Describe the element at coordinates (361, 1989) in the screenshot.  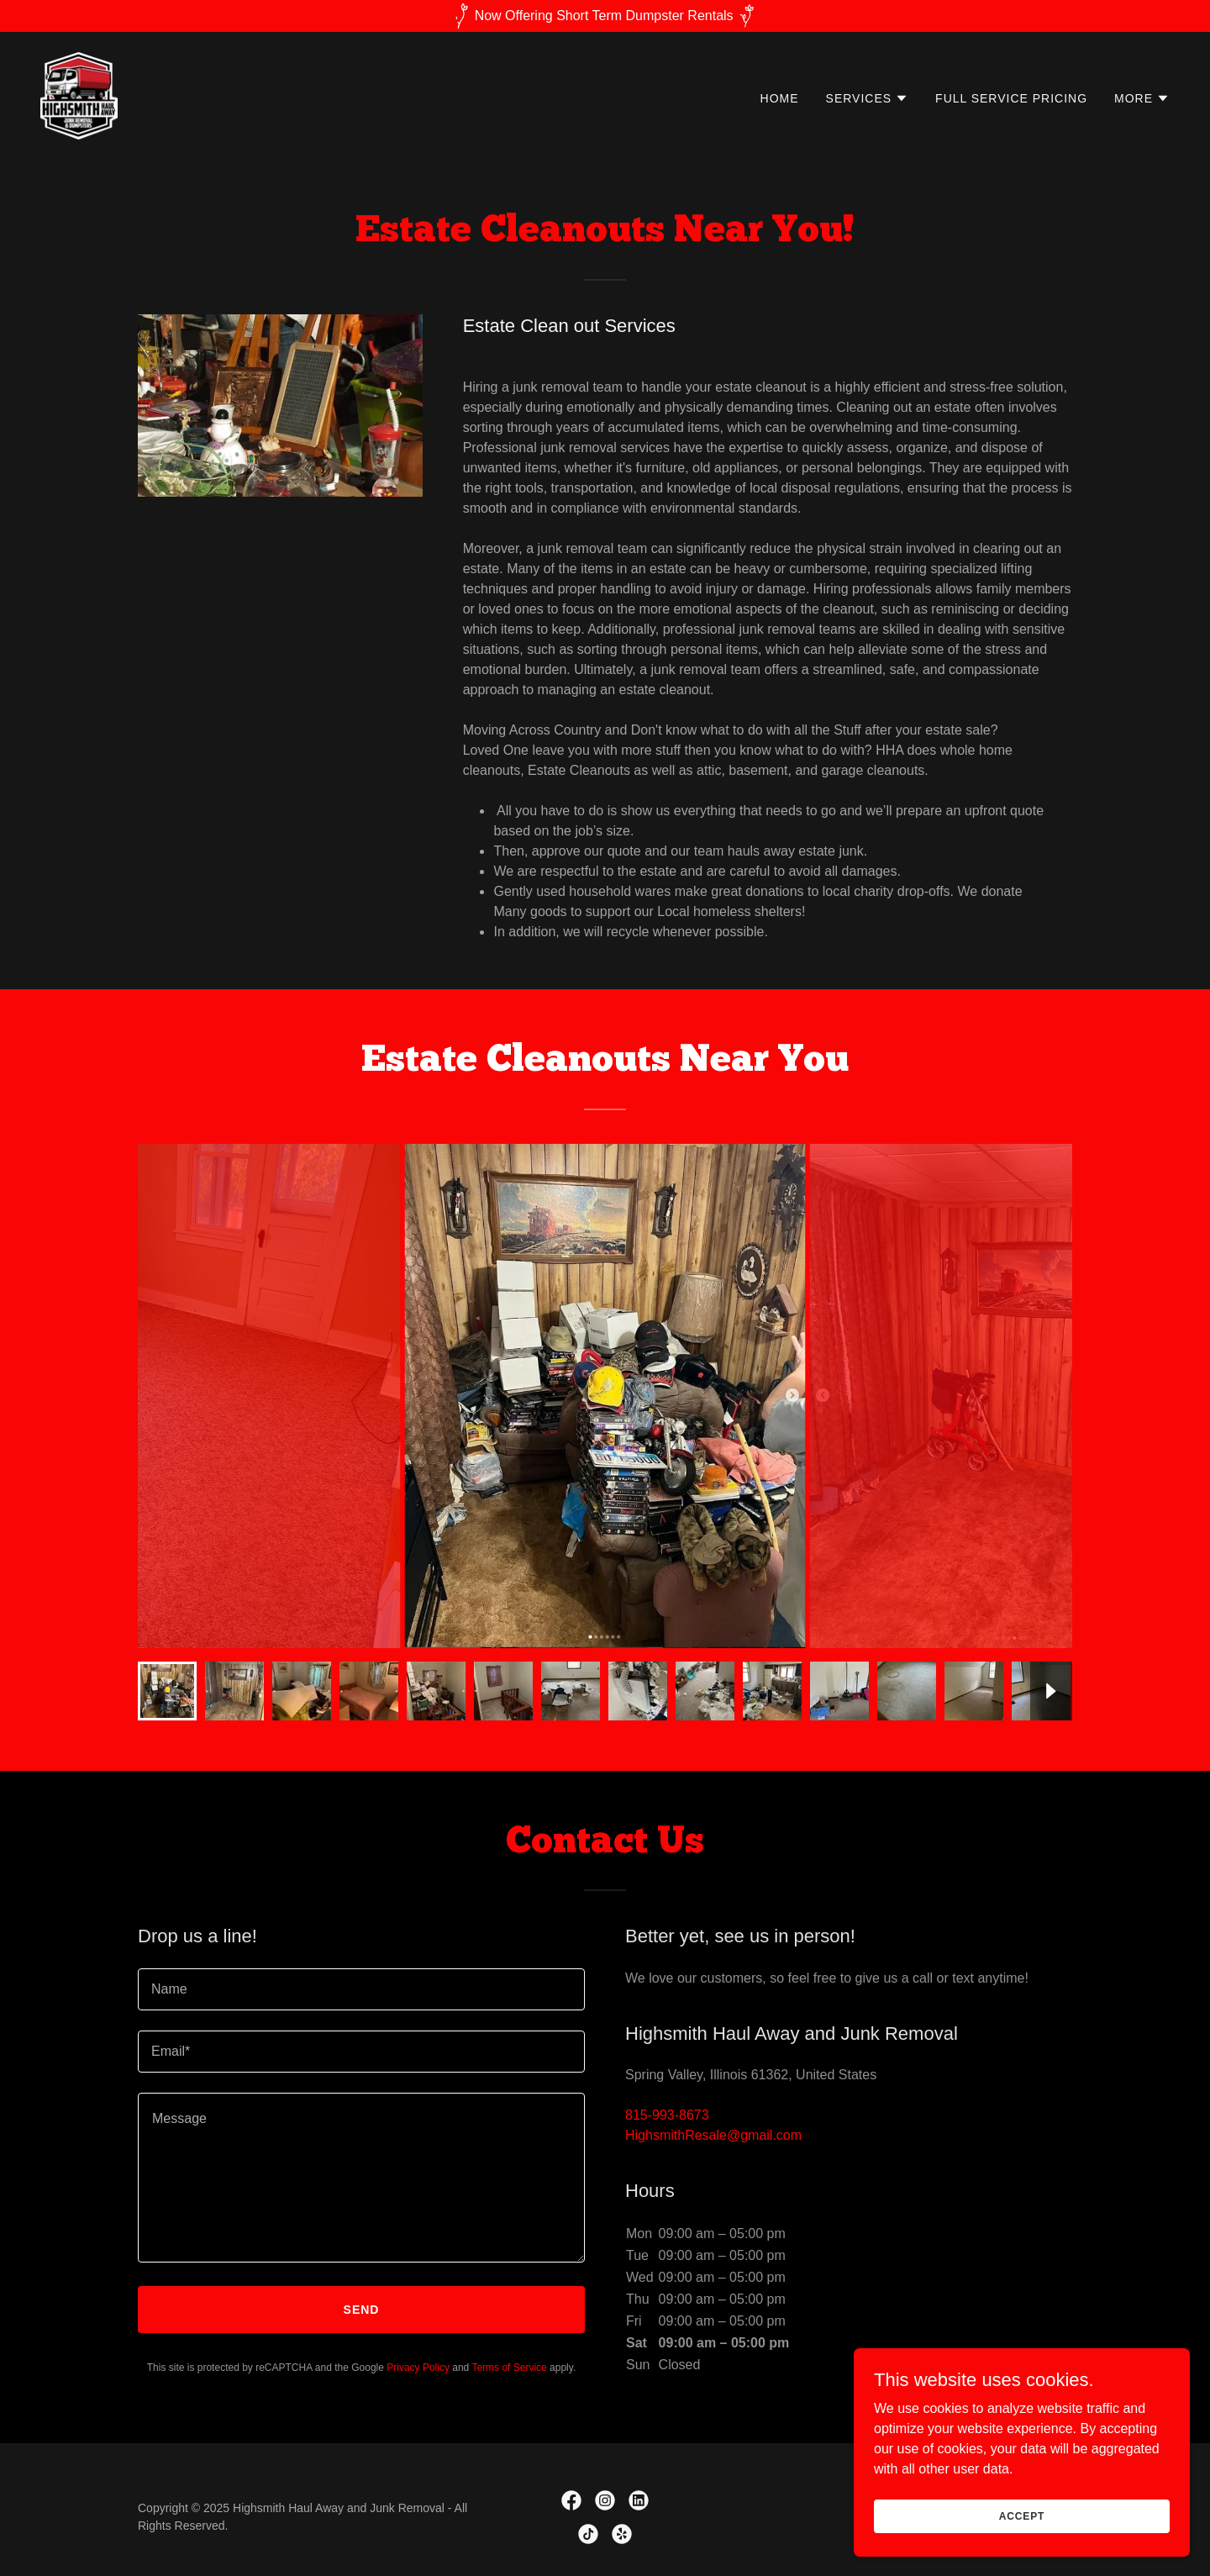
I see `[textbox]` at that location.